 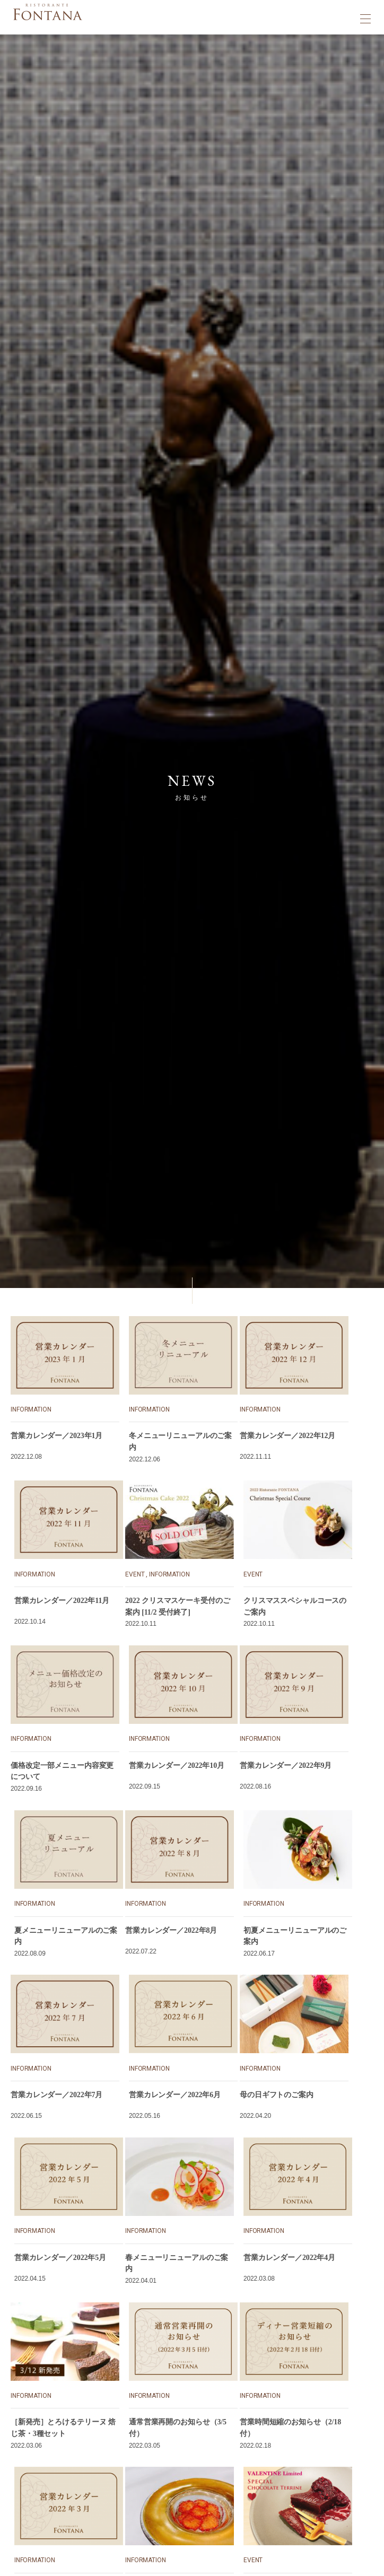 What do you see at coordinates (287, 1436) in the screenshot?
I see `営業カレンダー／2022年12月` at bounding box center [287, 1436].